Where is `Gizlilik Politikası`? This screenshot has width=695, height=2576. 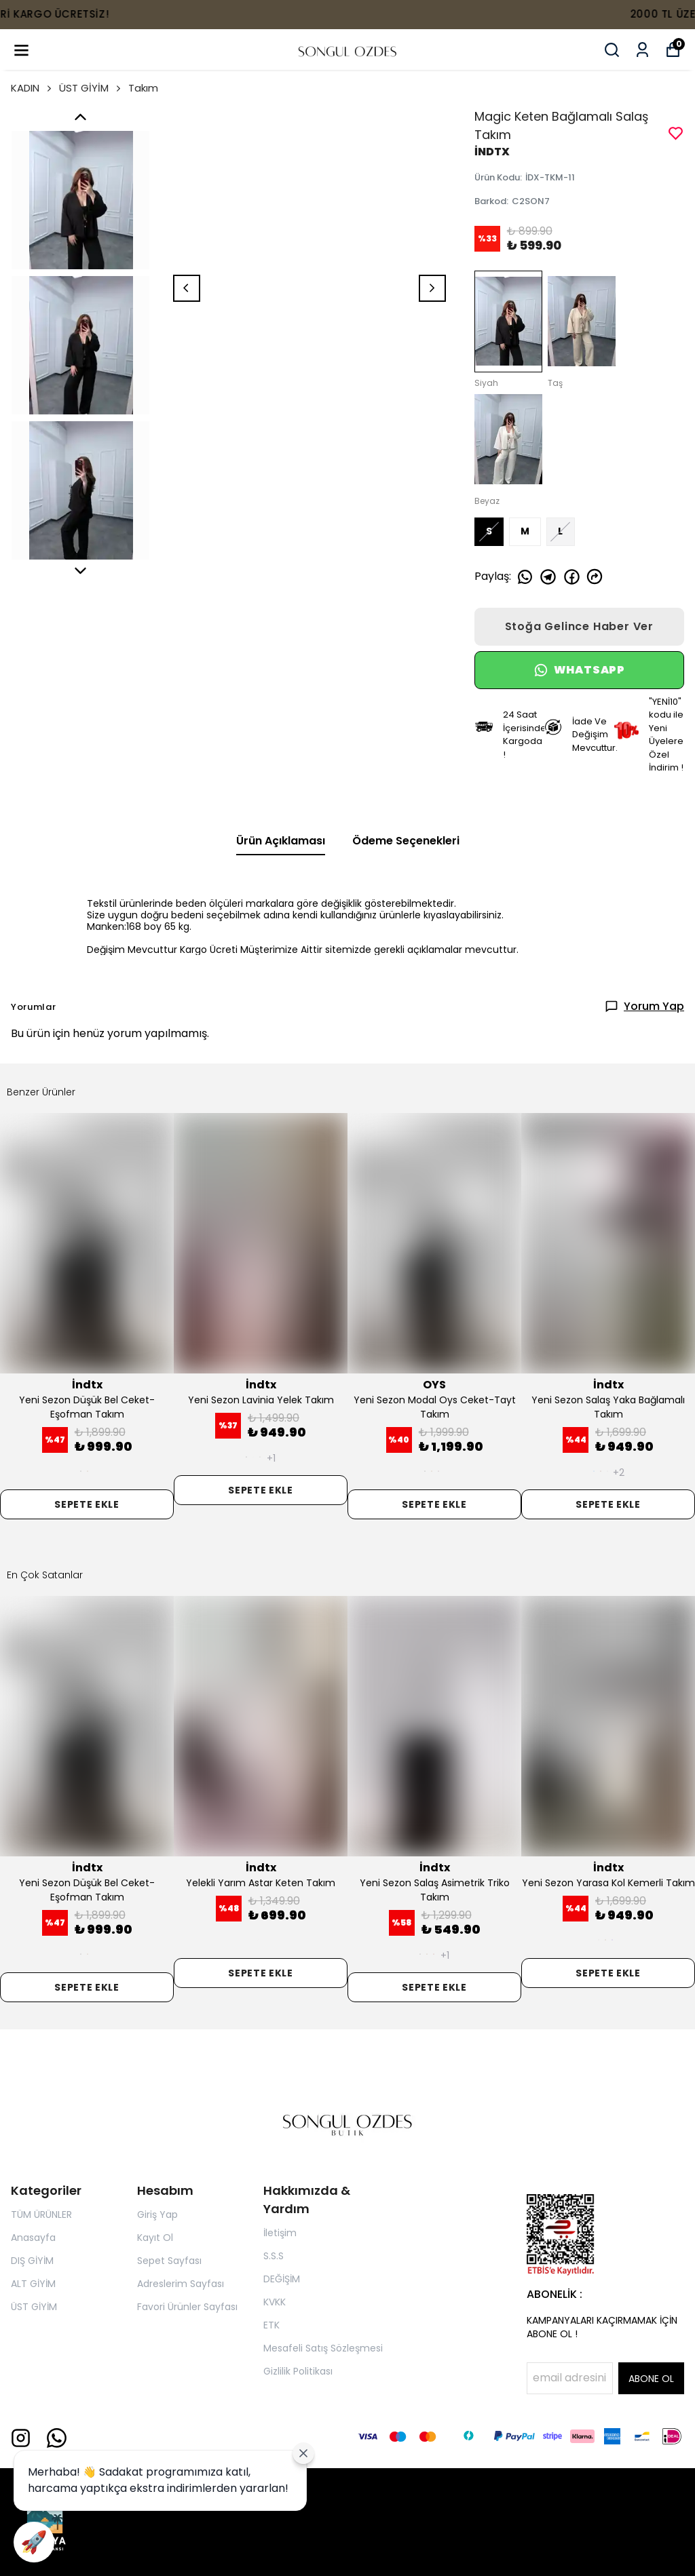 Gizlilik Politikası is located at coordinates (298, 2371).